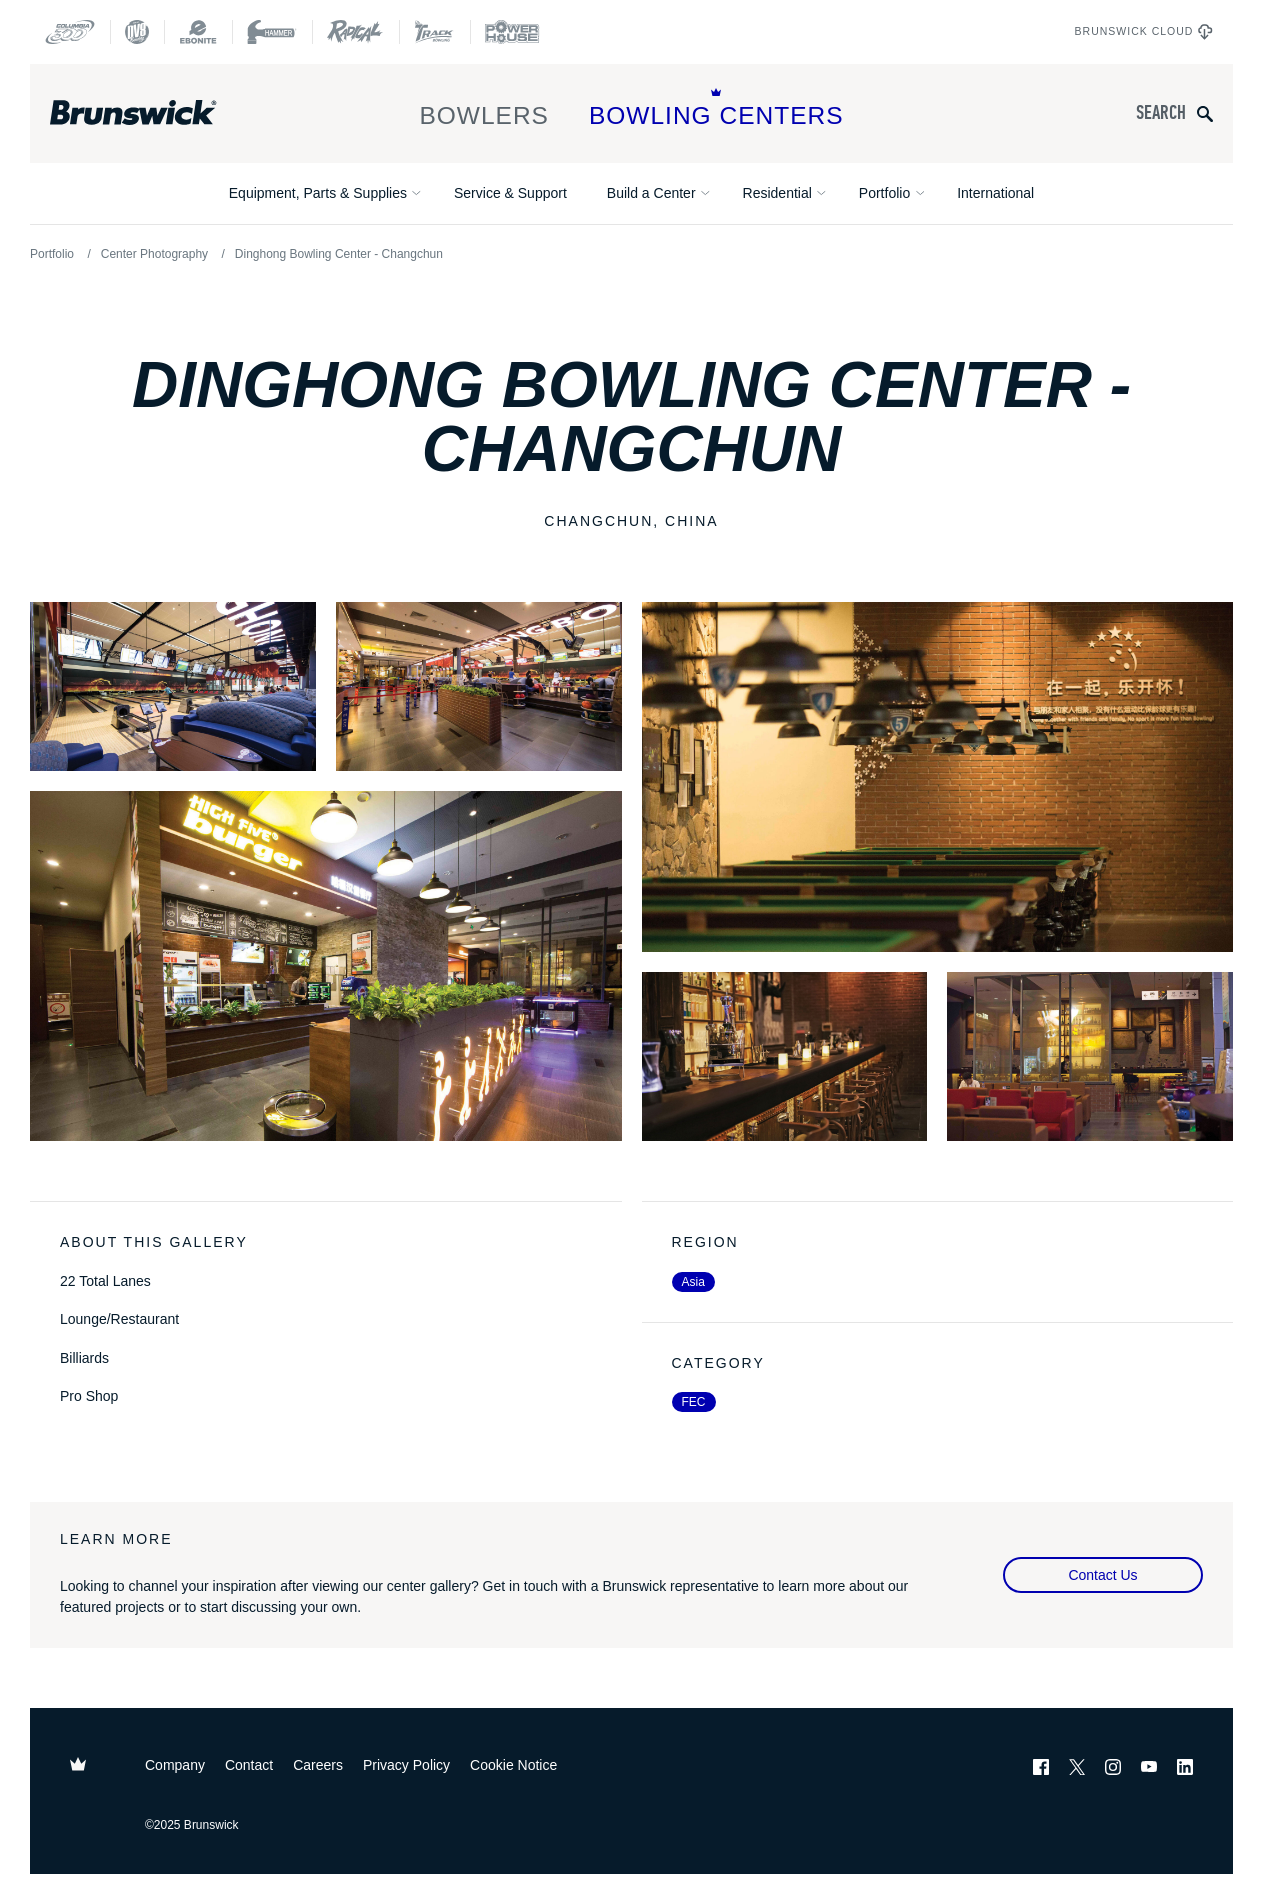 The width and height of the screenshot is (1263, 1904). Describe the element at coordinates (1205, 113) in the screenshot. I see `[Submit search query]` at that location.